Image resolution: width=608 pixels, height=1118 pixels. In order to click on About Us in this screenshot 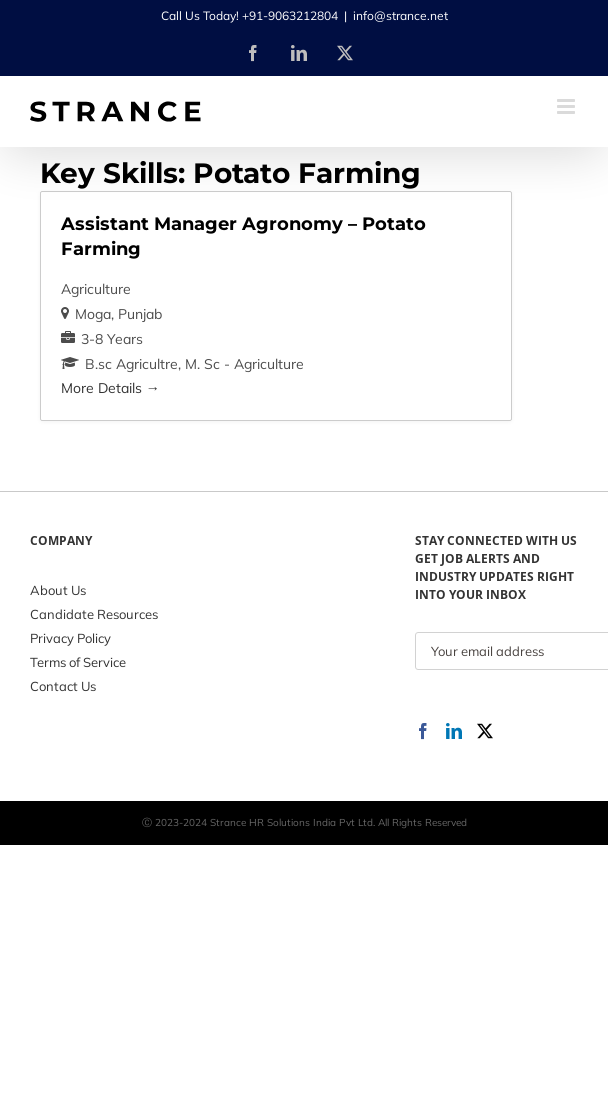, I will do `click(58, 590)`.